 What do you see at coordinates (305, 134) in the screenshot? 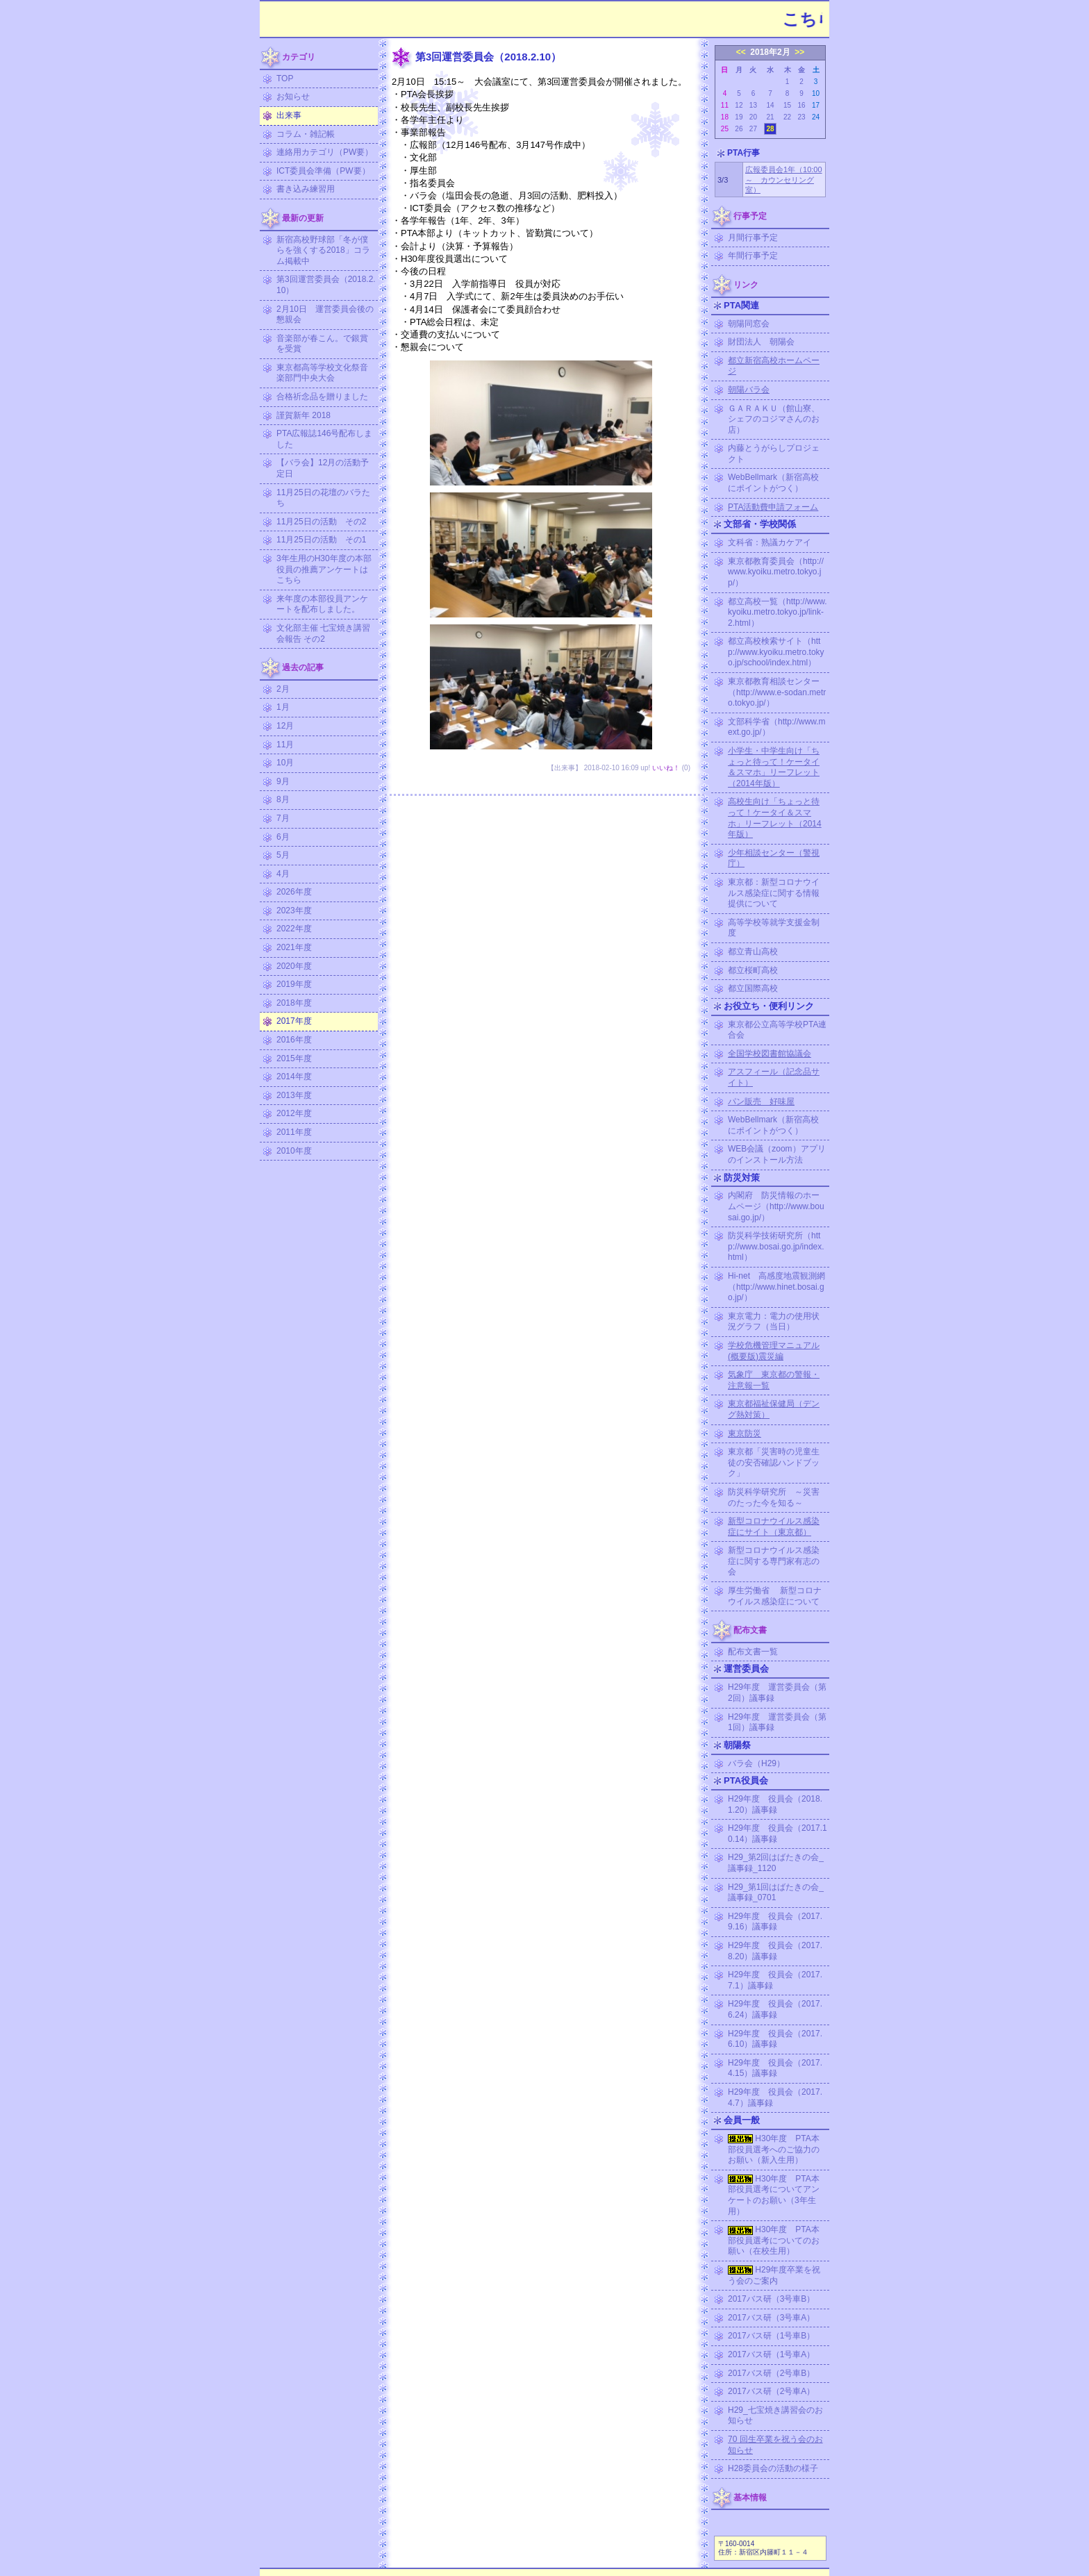
I see `コラム・雑記帳` at bounding box center [305, 134].